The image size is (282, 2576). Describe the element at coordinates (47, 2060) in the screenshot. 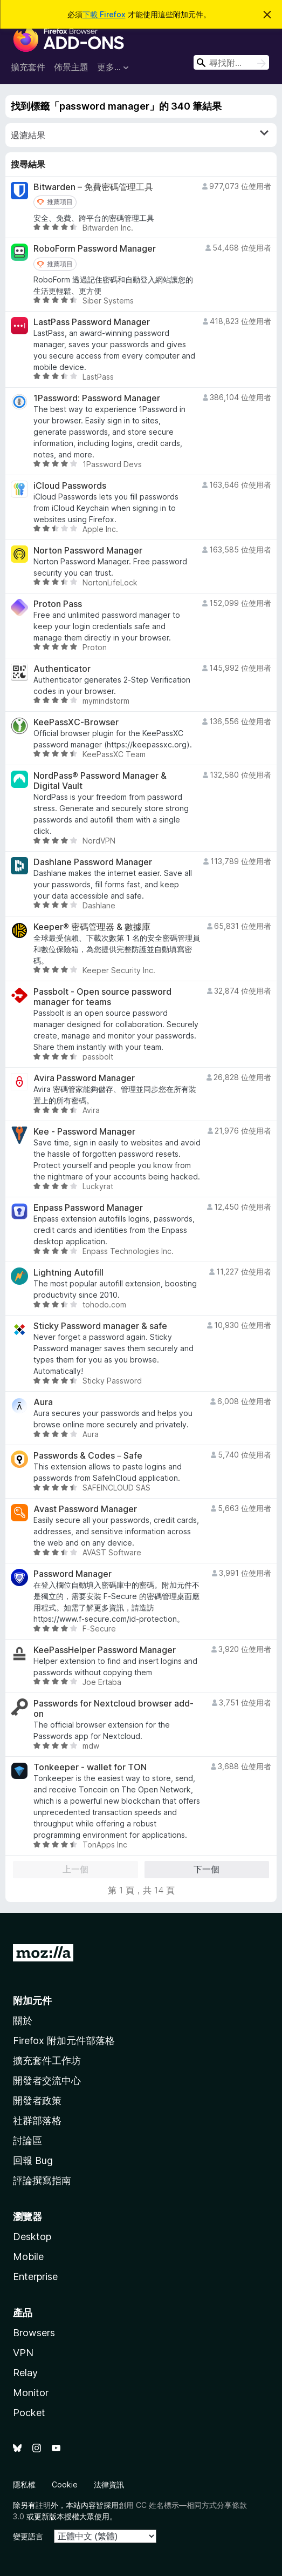

I see `擴充套件工作坊` at that location.